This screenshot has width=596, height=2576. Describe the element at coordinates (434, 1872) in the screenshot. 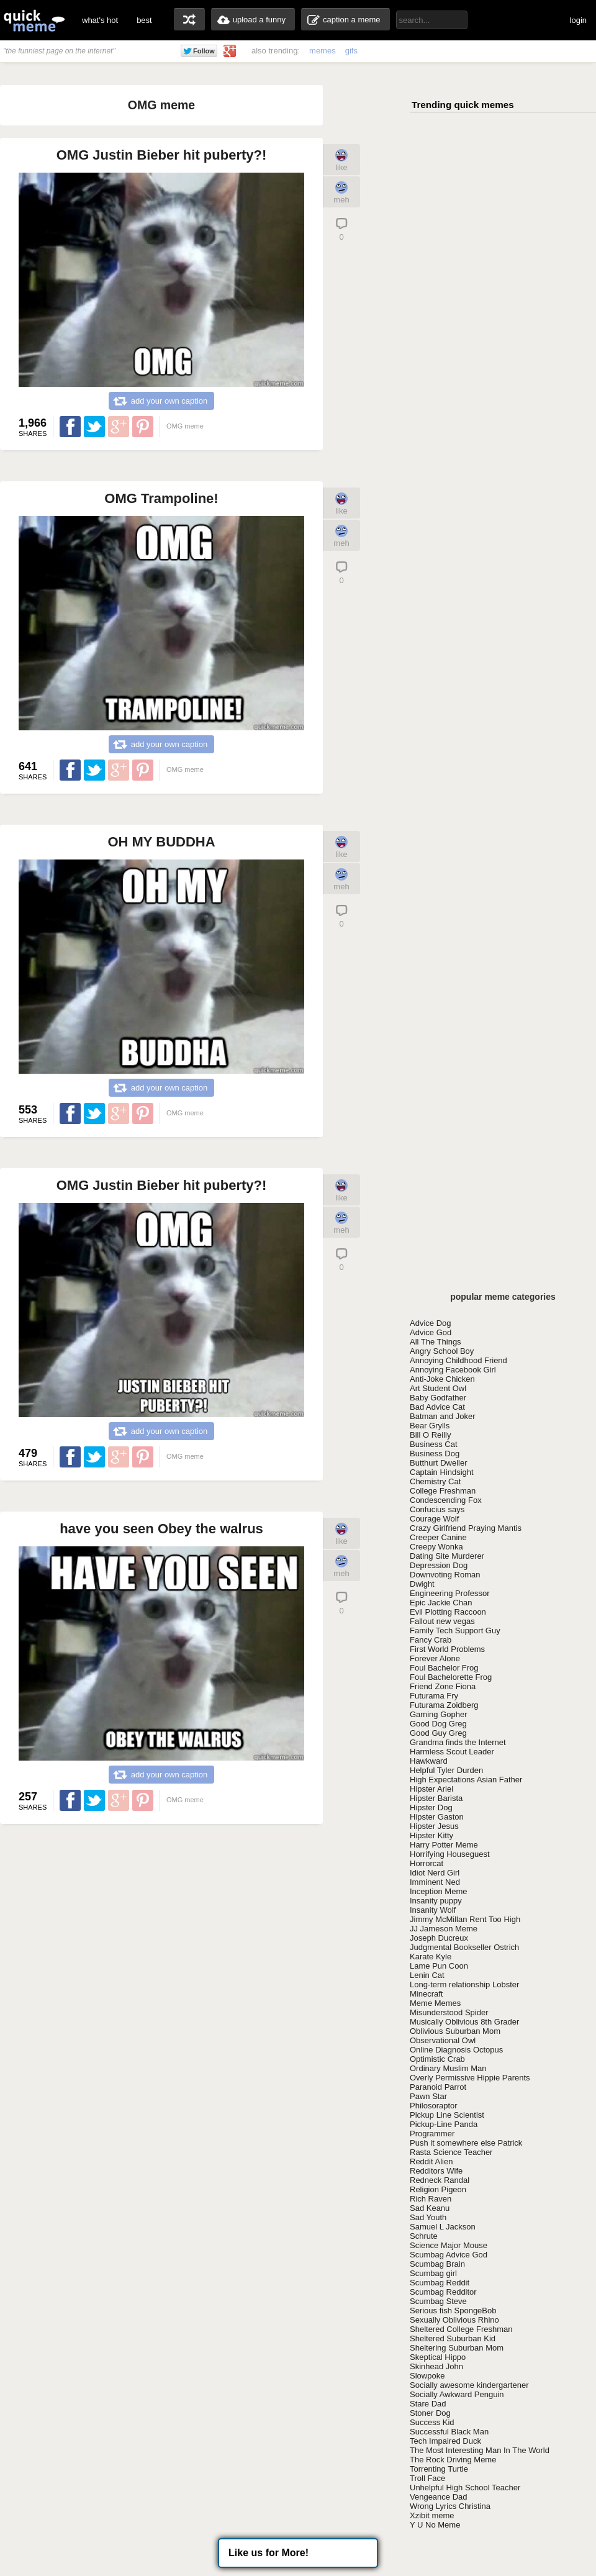

I see `Idiot Nerd Girl` at that location.